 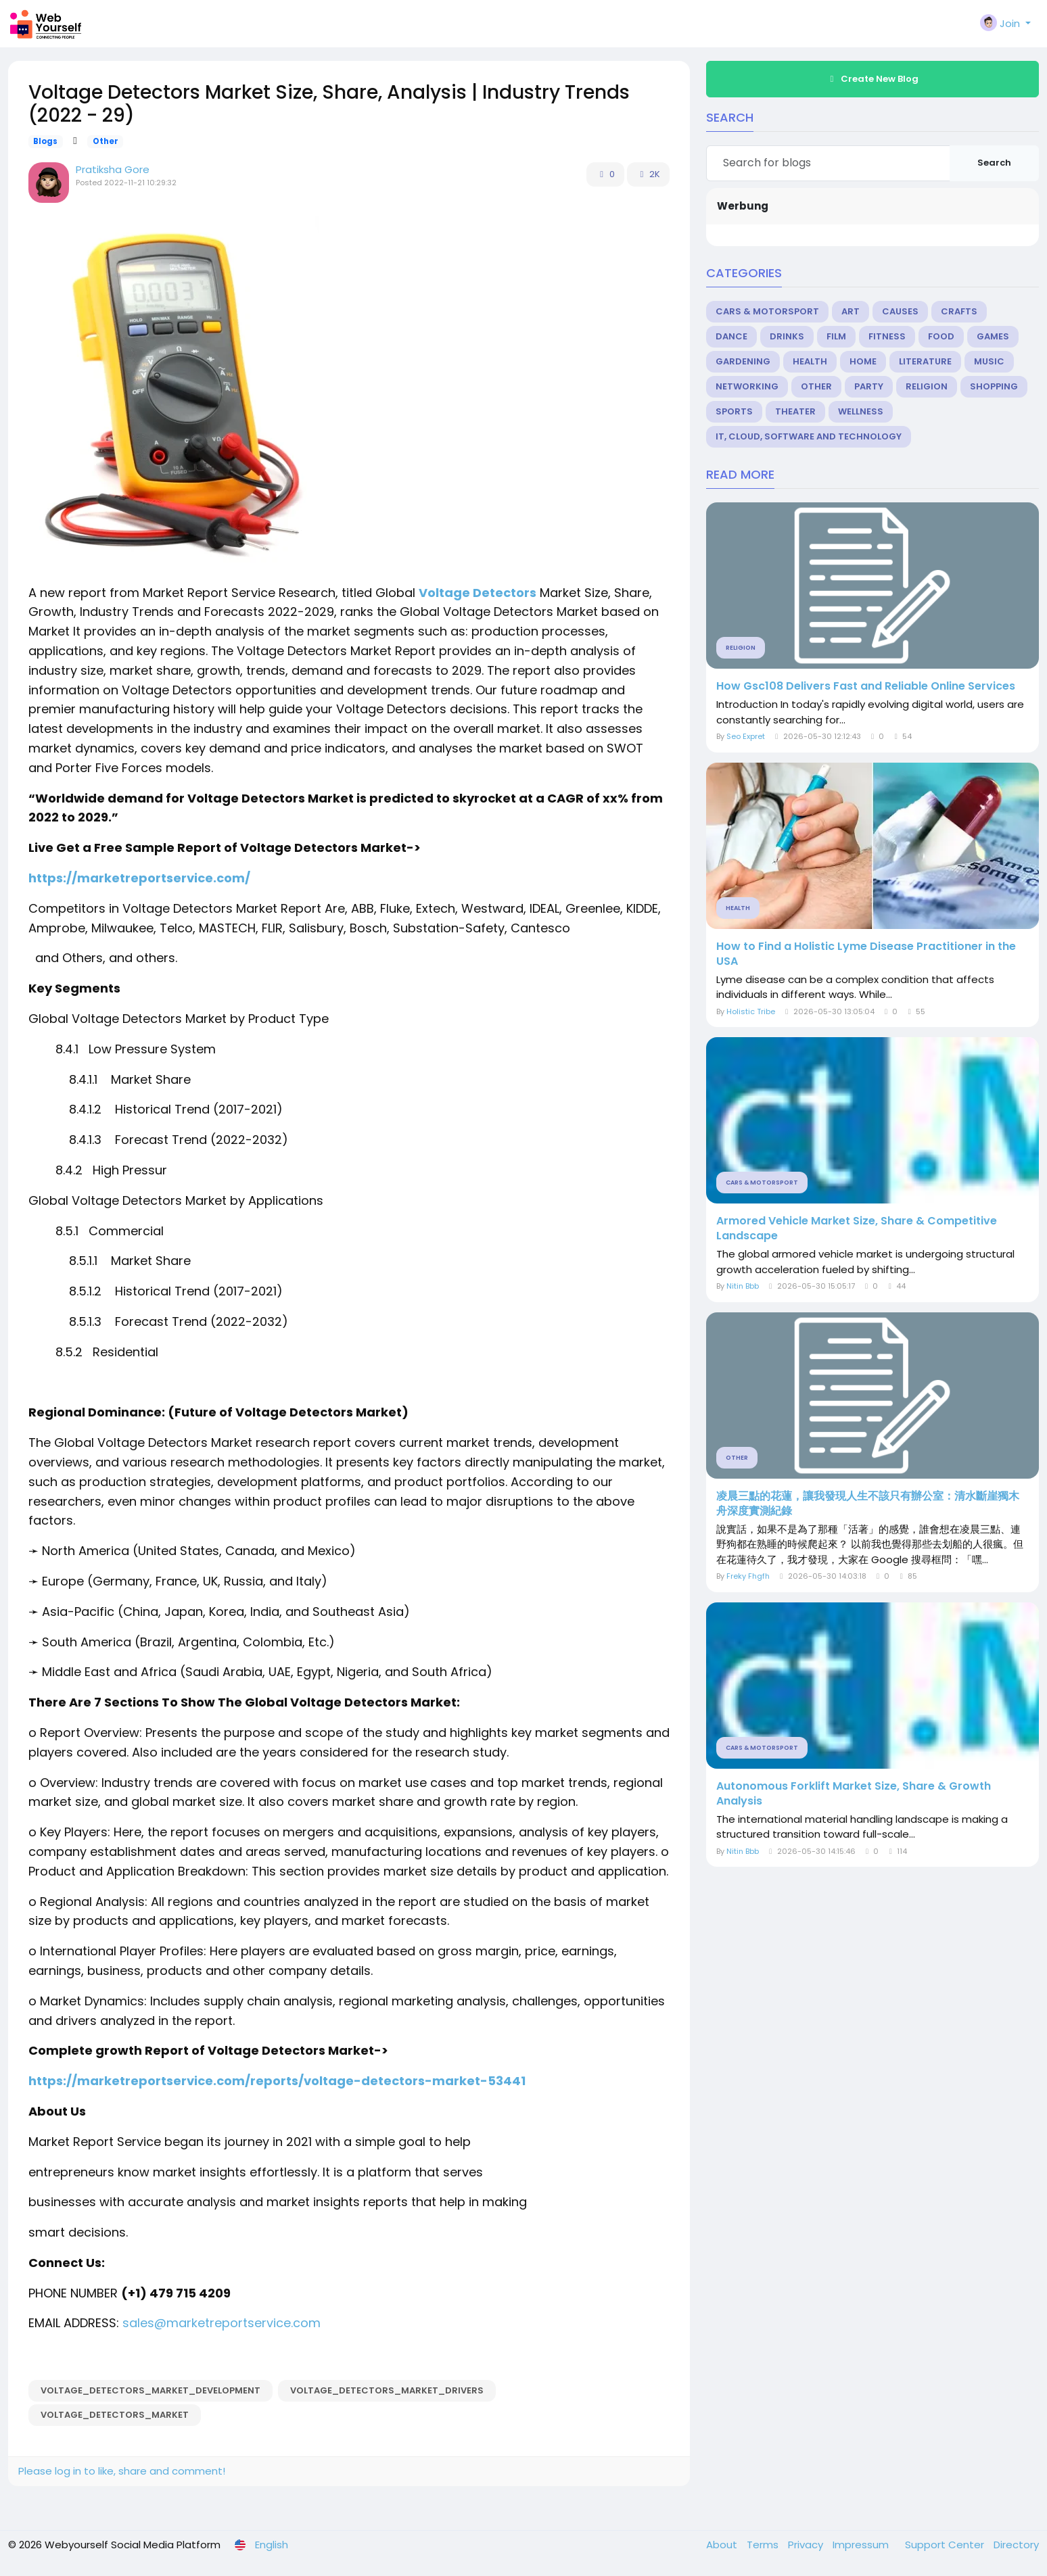 I want to click on Pratiksha Gore, so click(x=112, y=169).